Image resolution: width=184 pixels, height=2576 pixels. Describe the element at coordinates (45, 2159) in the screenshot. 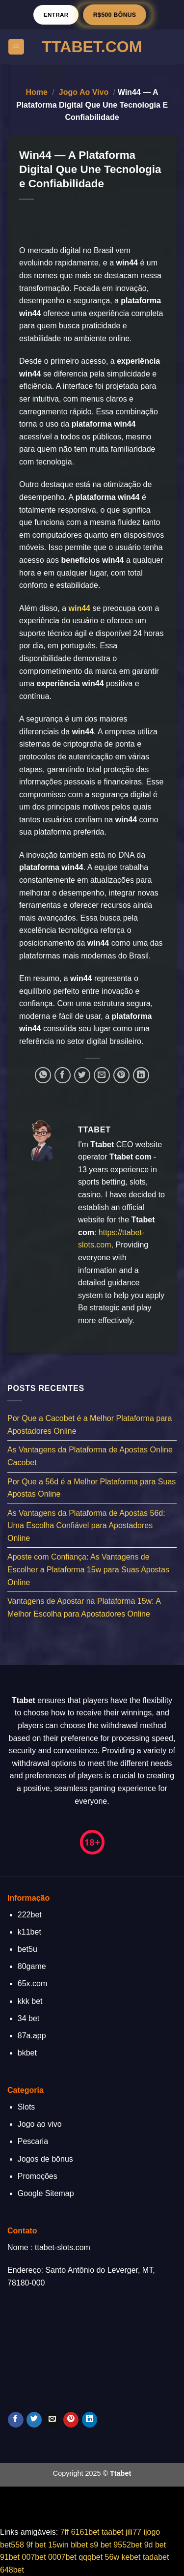

I see `Jogos de bônus` at that location.